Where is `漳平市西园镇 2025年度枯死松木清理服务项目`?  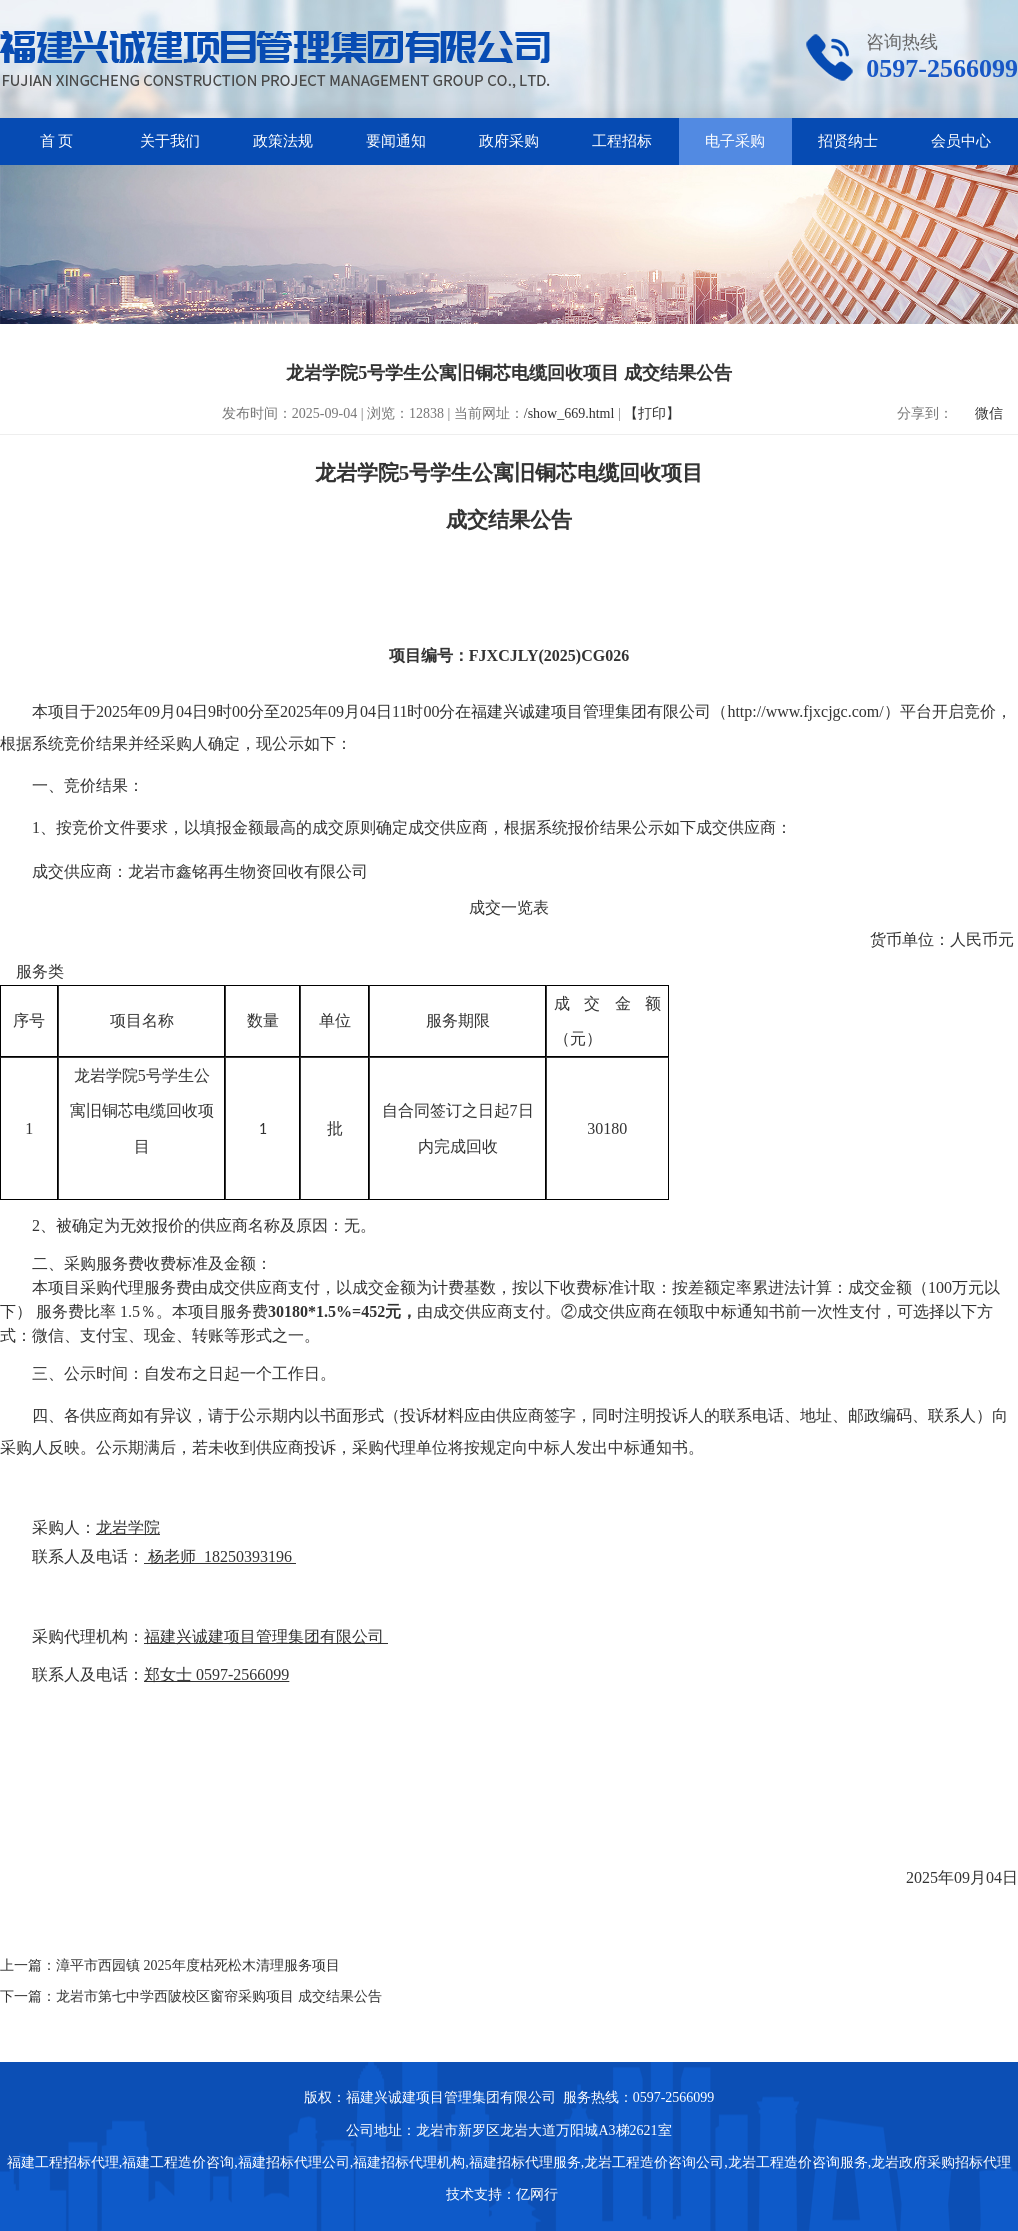 漳平市西园镇 2025年度枯死松木清理服务项目 is located at coordinates (198, 1965).